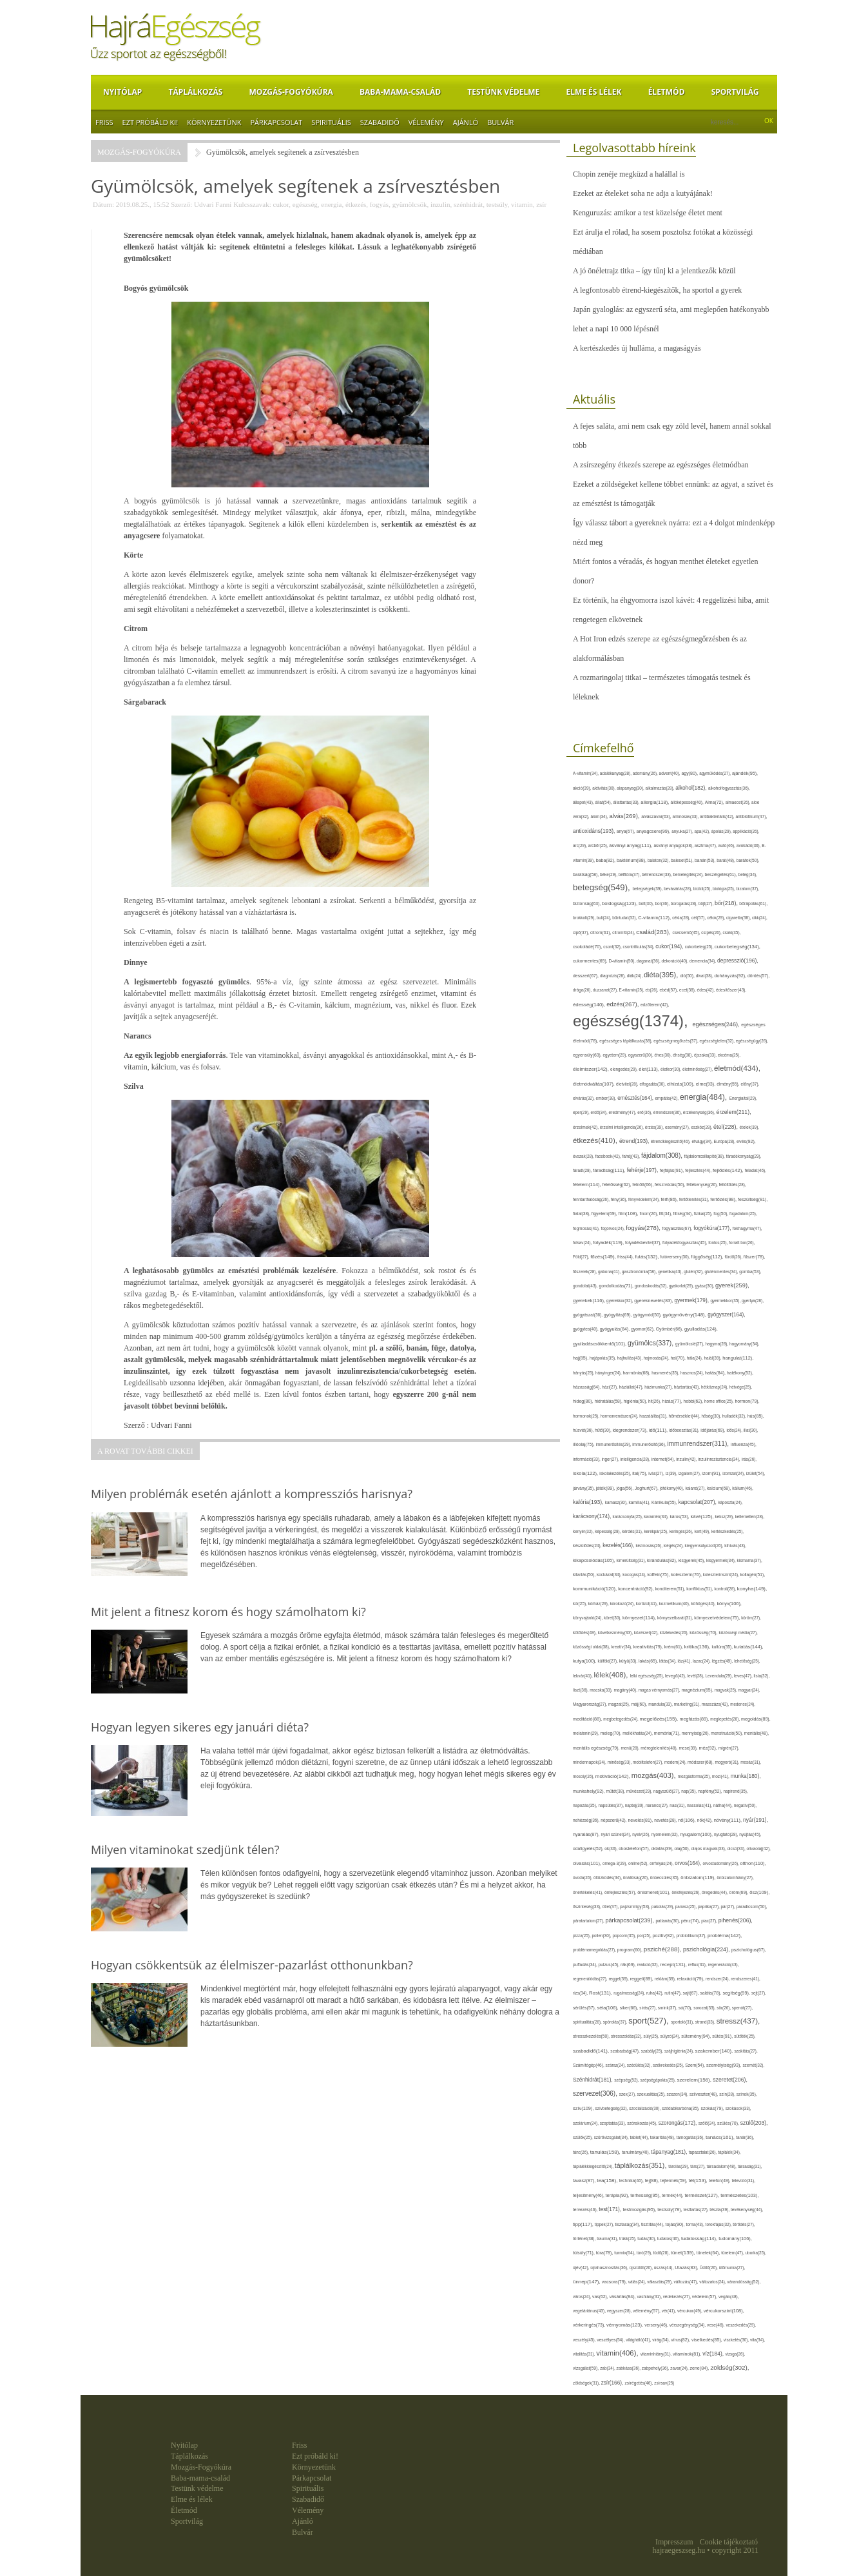 This screenshot has width=868, height=2576. What do you see at coordinates (581, 1993) in the screenshot?
I see `rizs(34),` at bounding box center [581, 1993].